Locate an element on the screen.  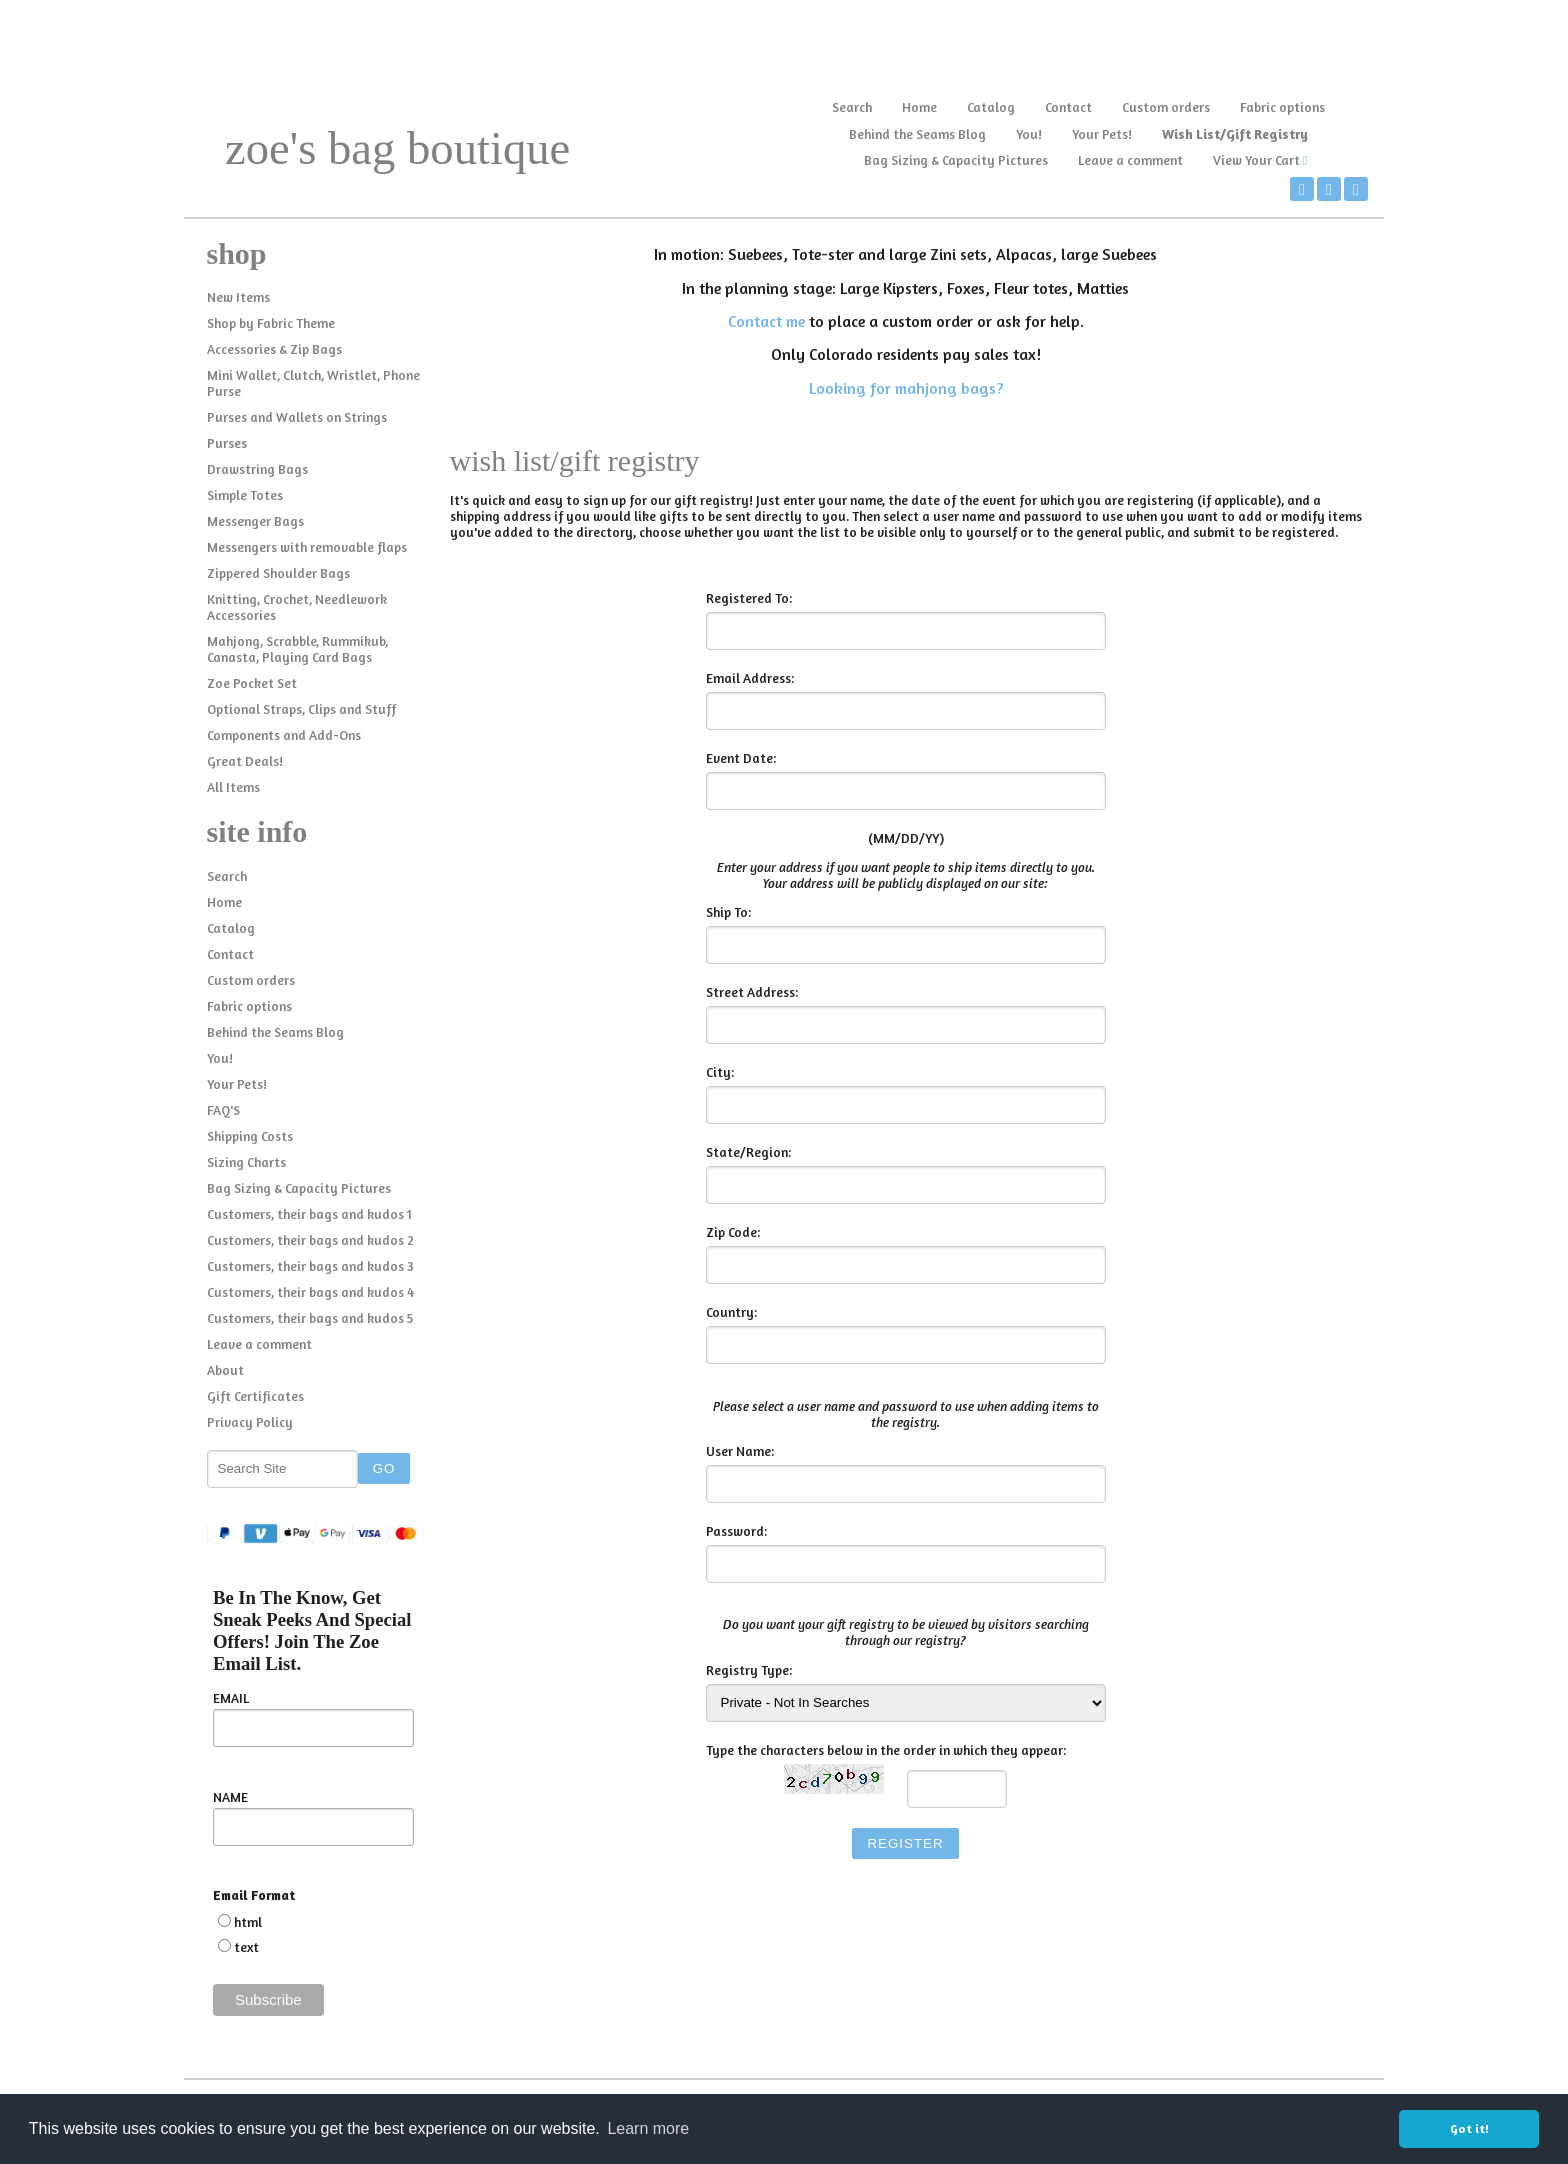
Event Date: is located at coordinates (741, 758).